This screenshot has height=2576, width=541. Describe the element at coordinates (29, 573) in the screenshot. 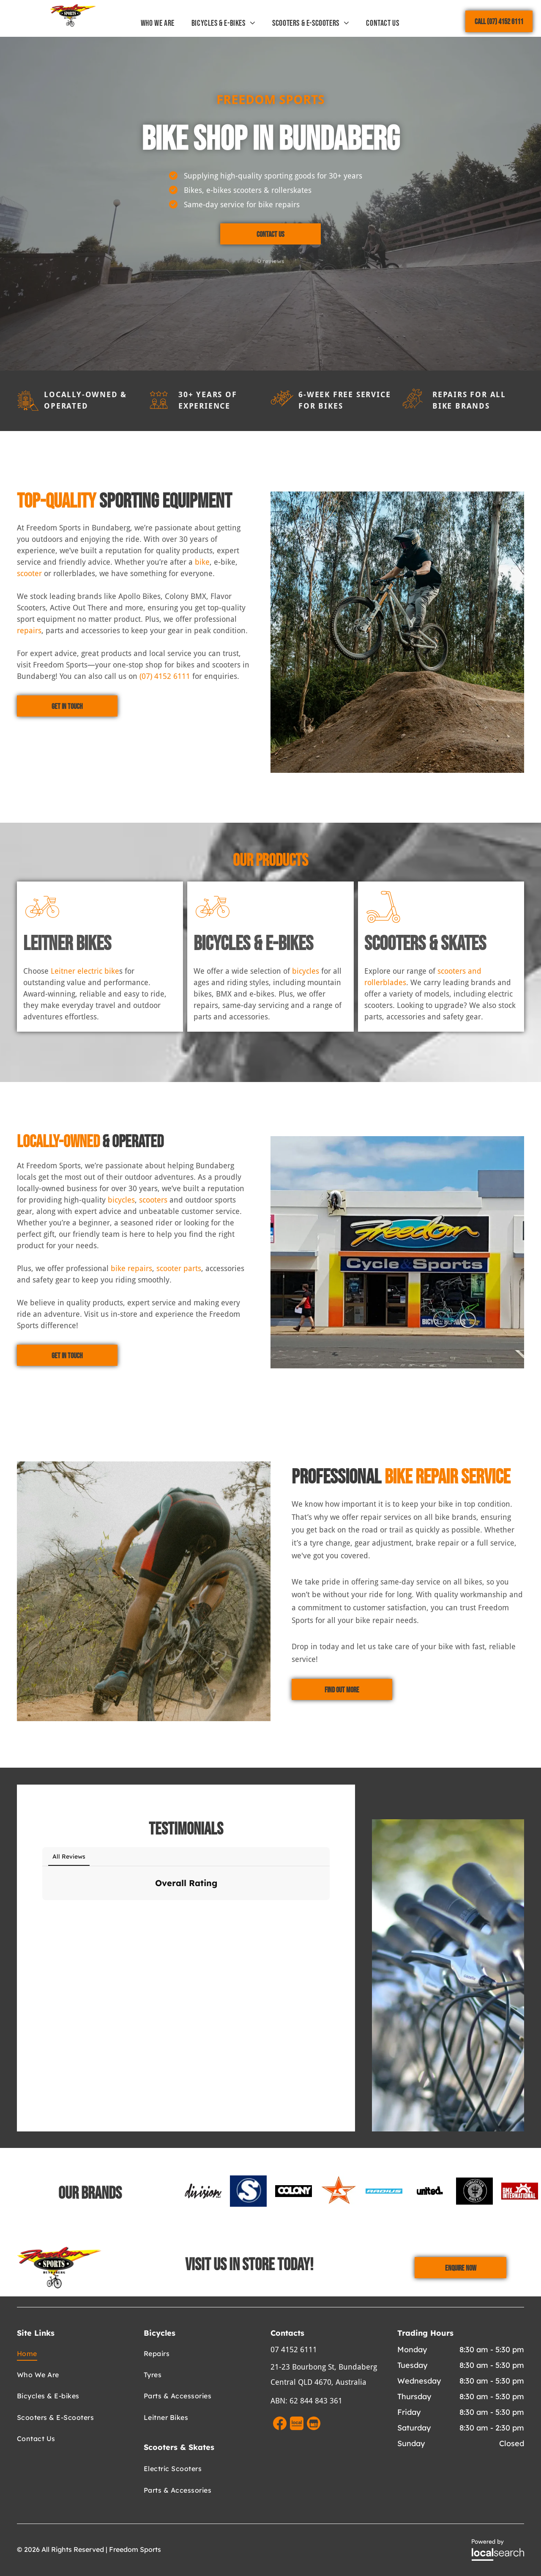

I see `scooter` at that location.